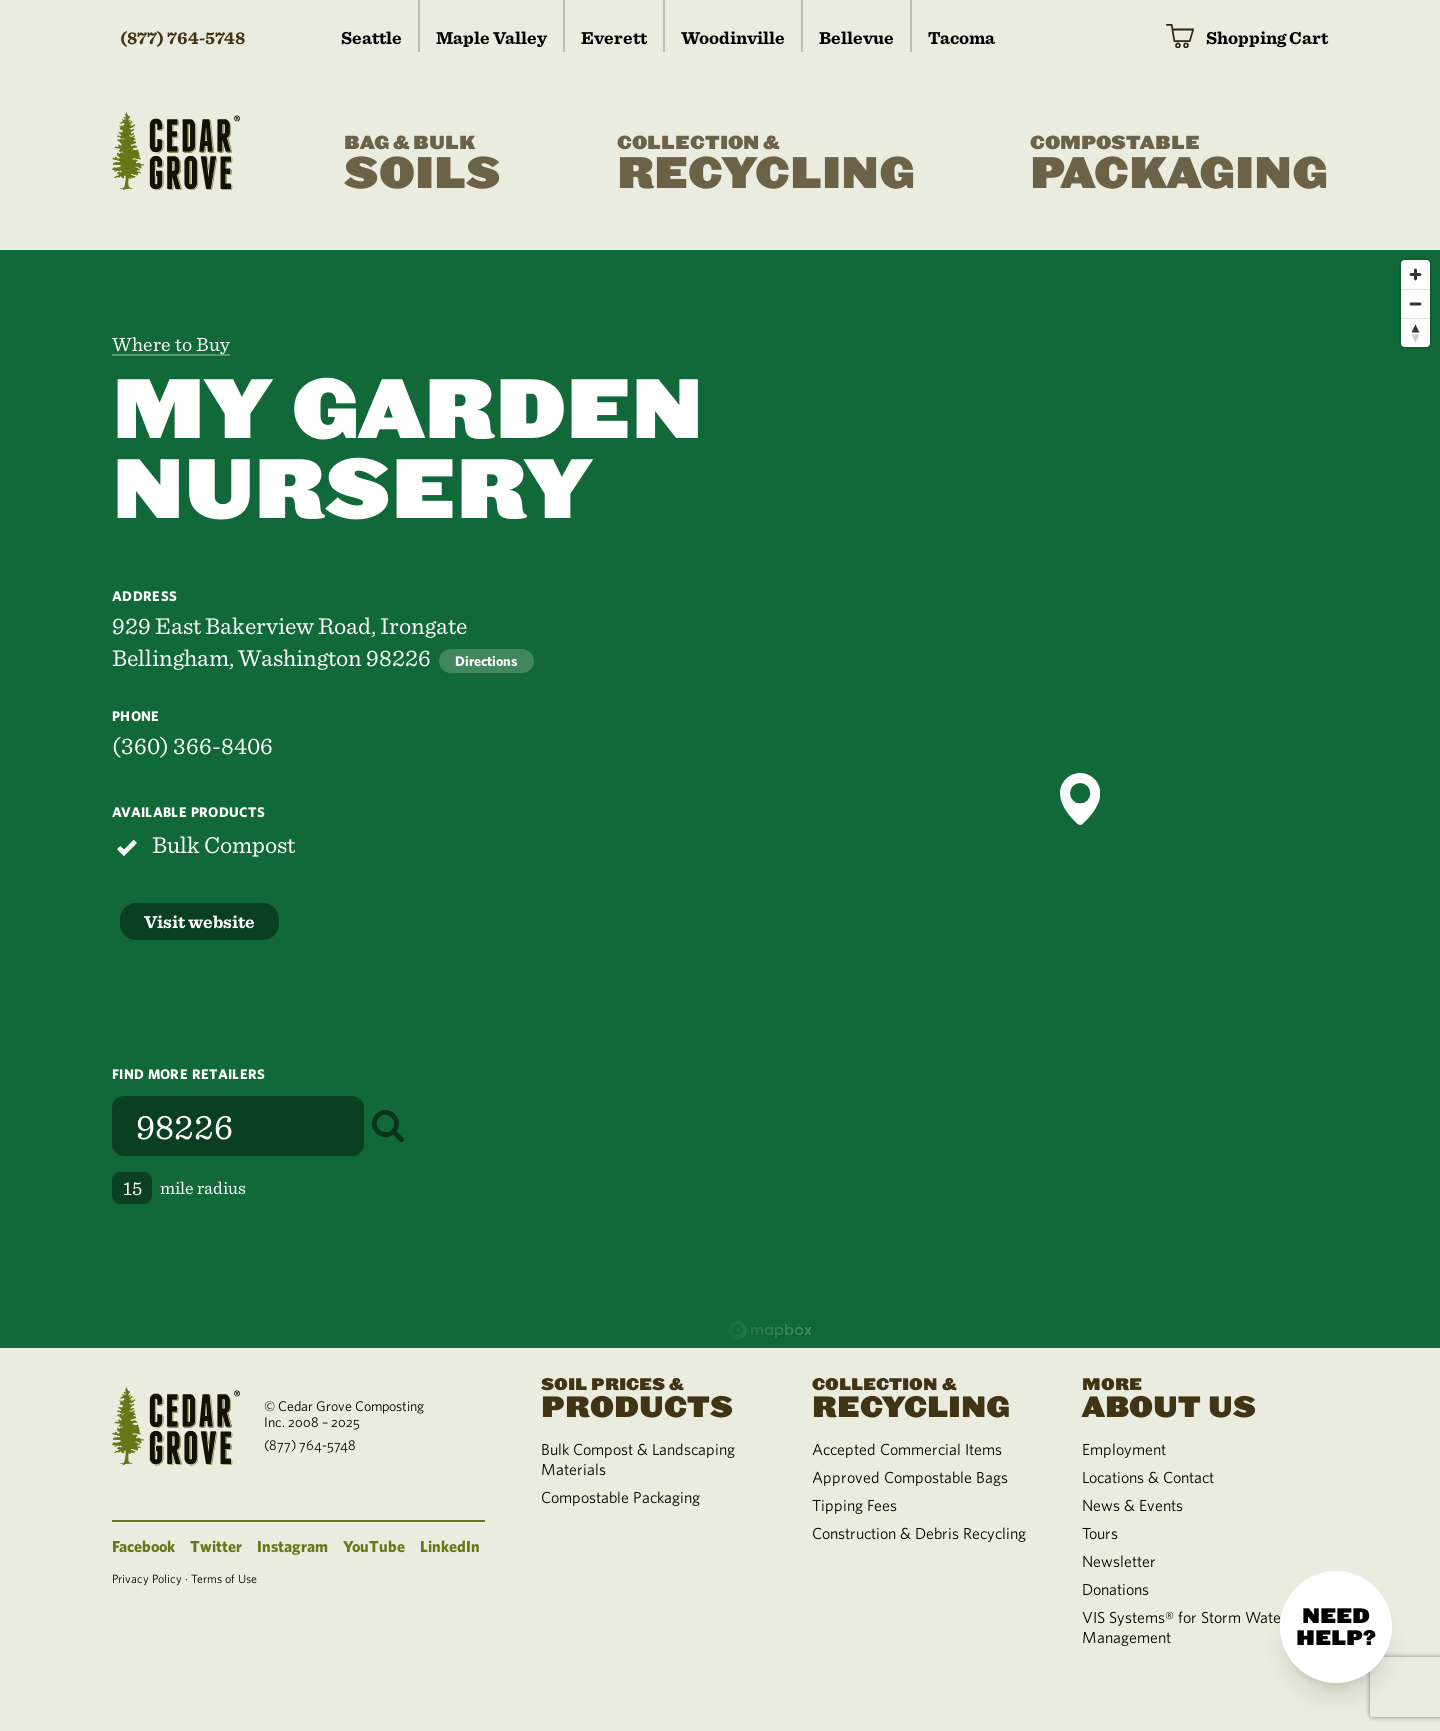 This screenshot has width=1440, height=1731. What do you see at coordinates (1124, 1449) in the screenshot?
I see `Employment` at bounding box center [1124, 1449].